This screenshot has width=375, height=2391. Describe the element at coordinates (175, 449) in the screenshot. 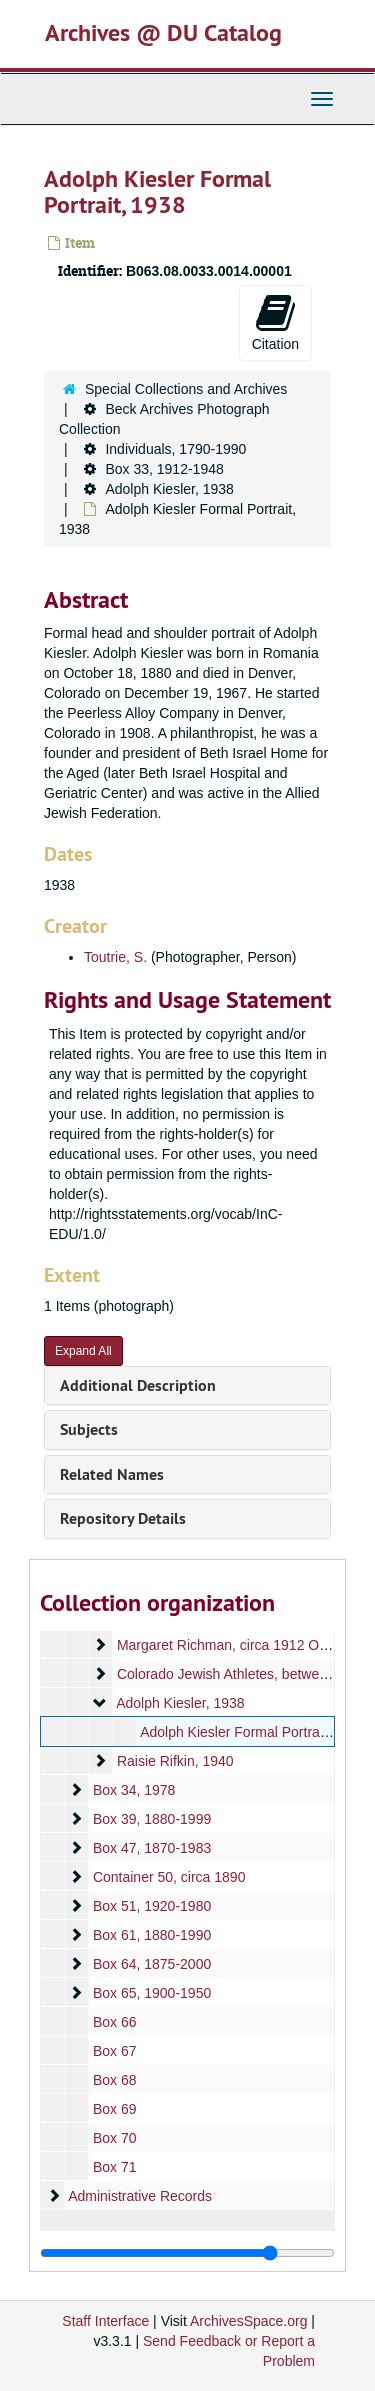

I see `Individuals, 1790-1990` at that location.